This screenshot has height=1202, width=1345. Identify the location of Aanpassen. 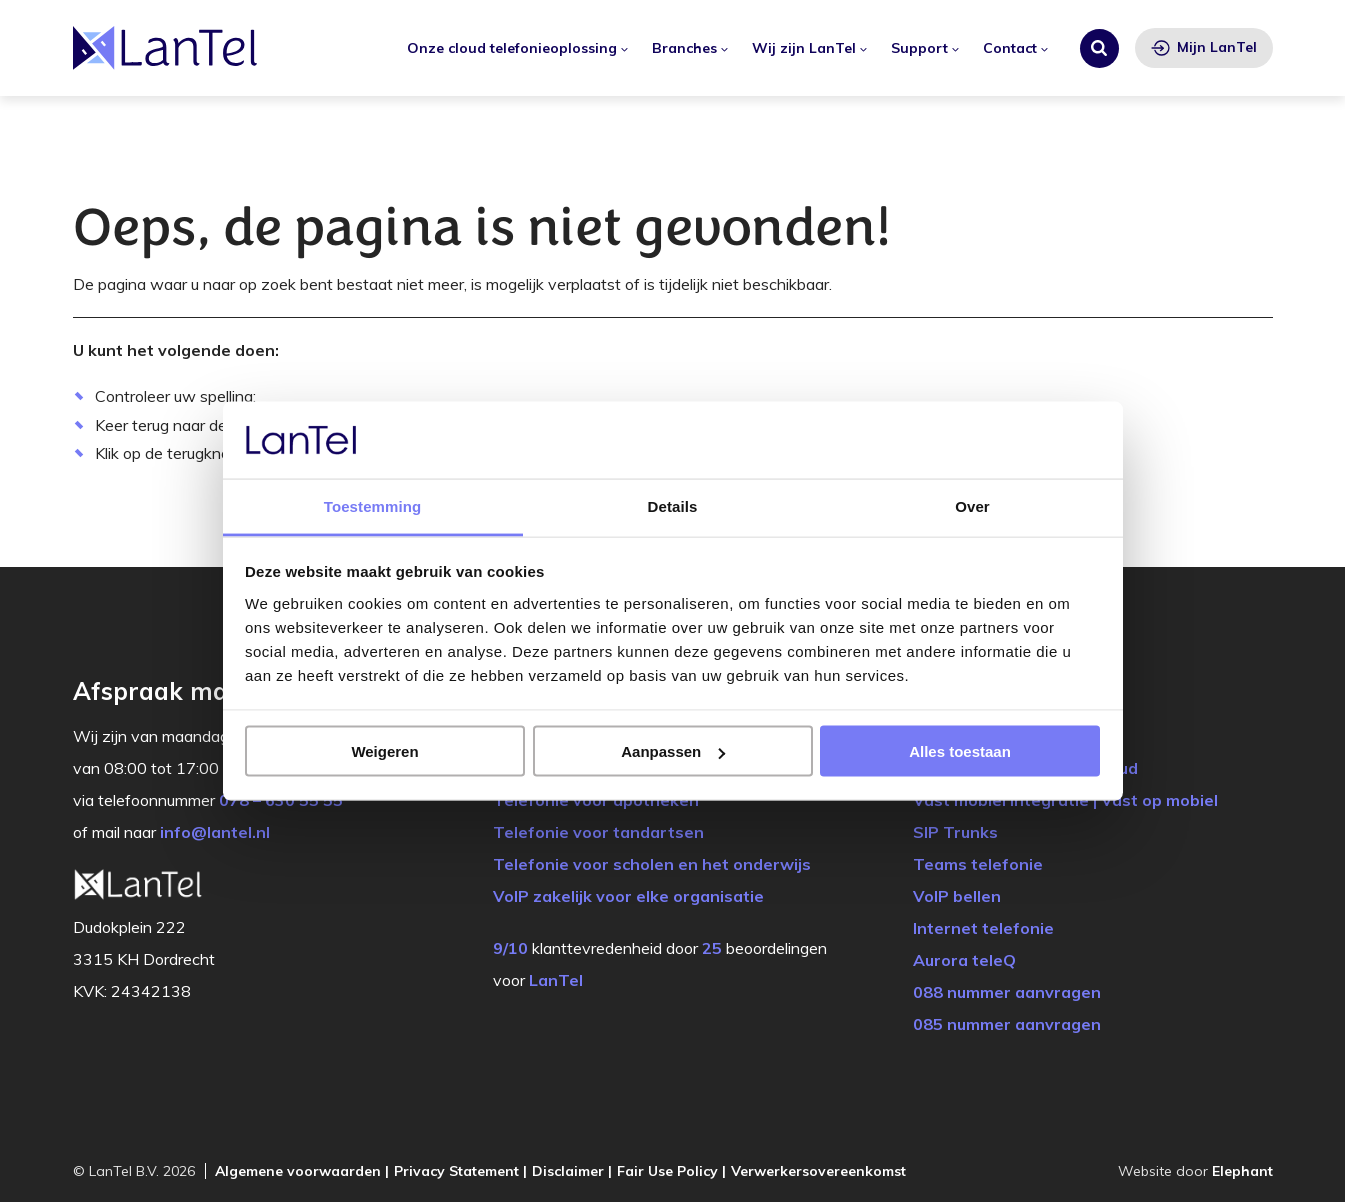
(673, 751).